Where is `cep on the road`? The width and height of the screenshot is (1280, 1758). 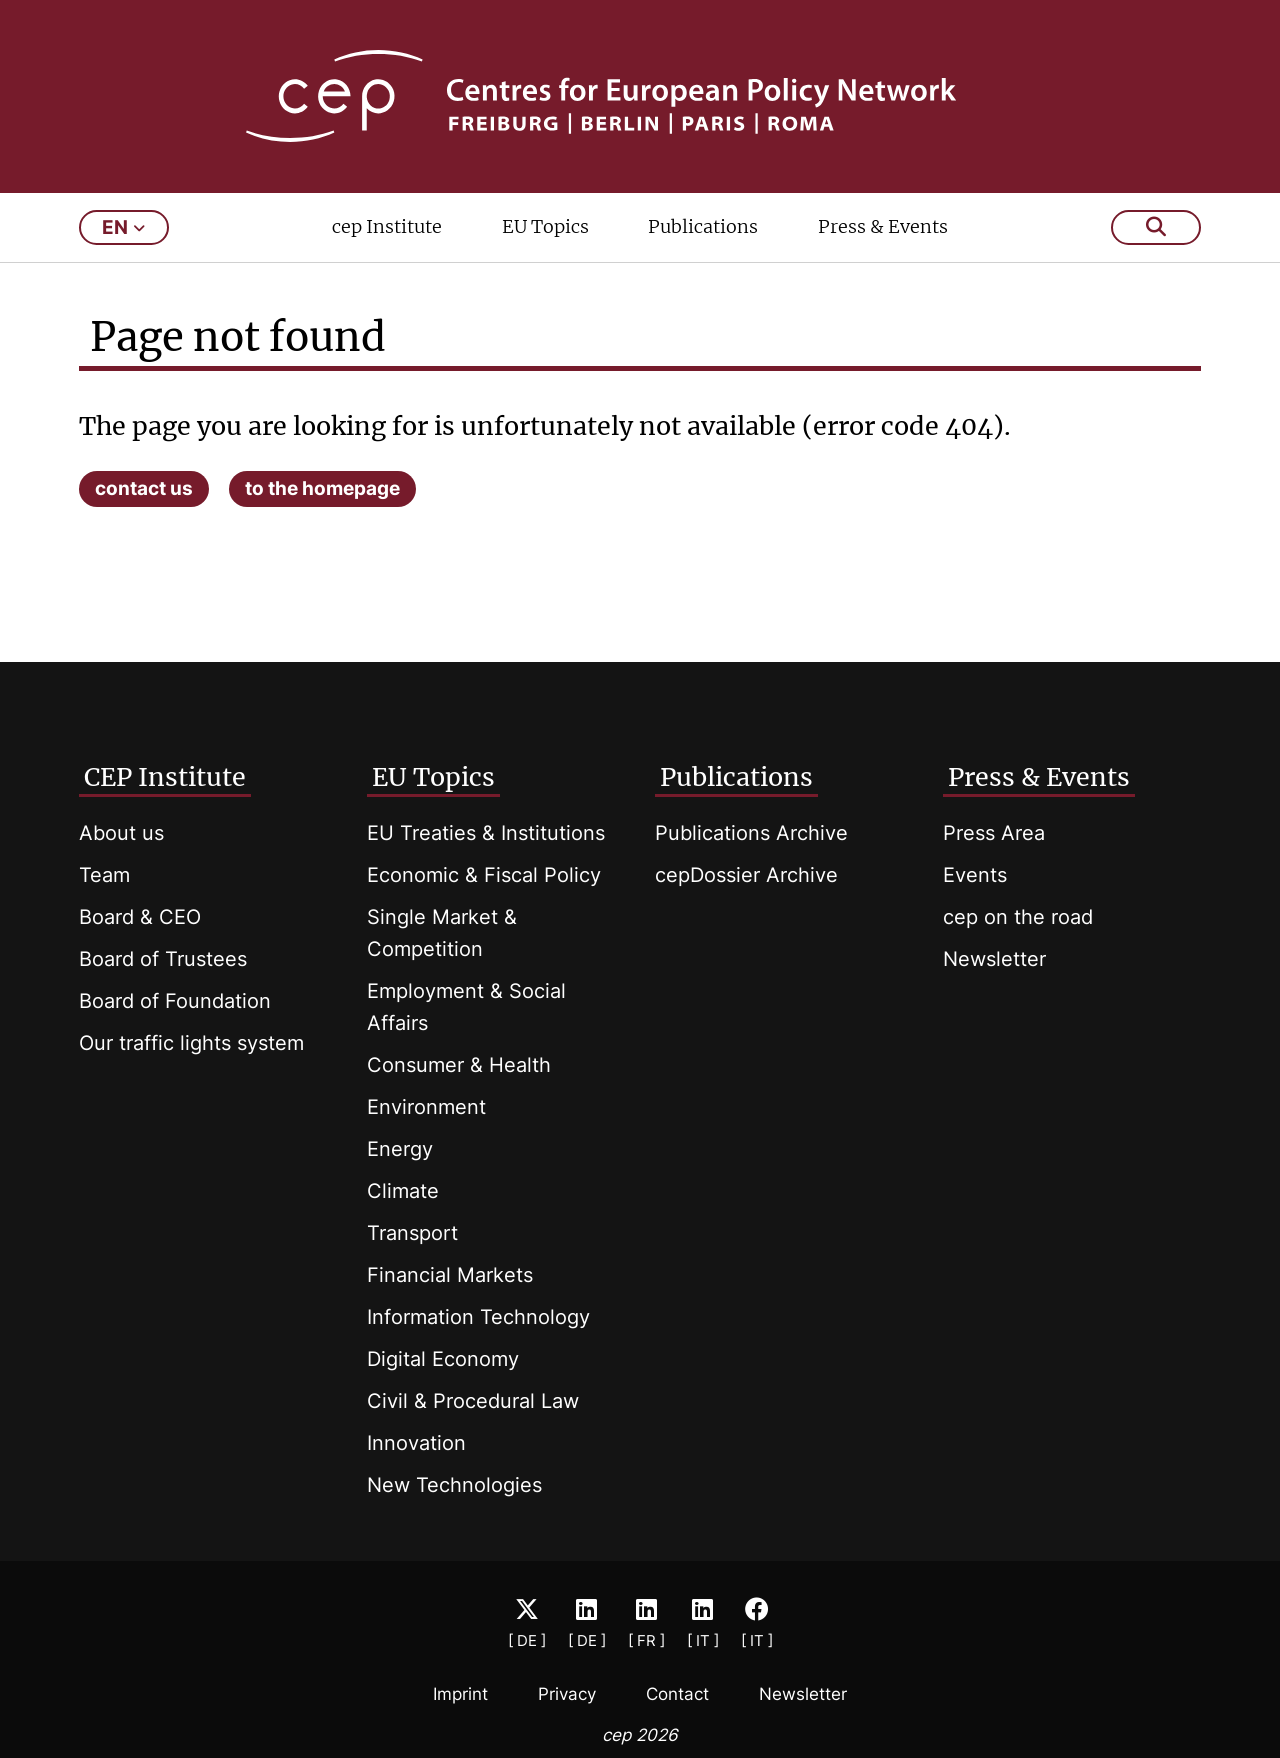
cep on the road is located at coordinates (1018, 917).